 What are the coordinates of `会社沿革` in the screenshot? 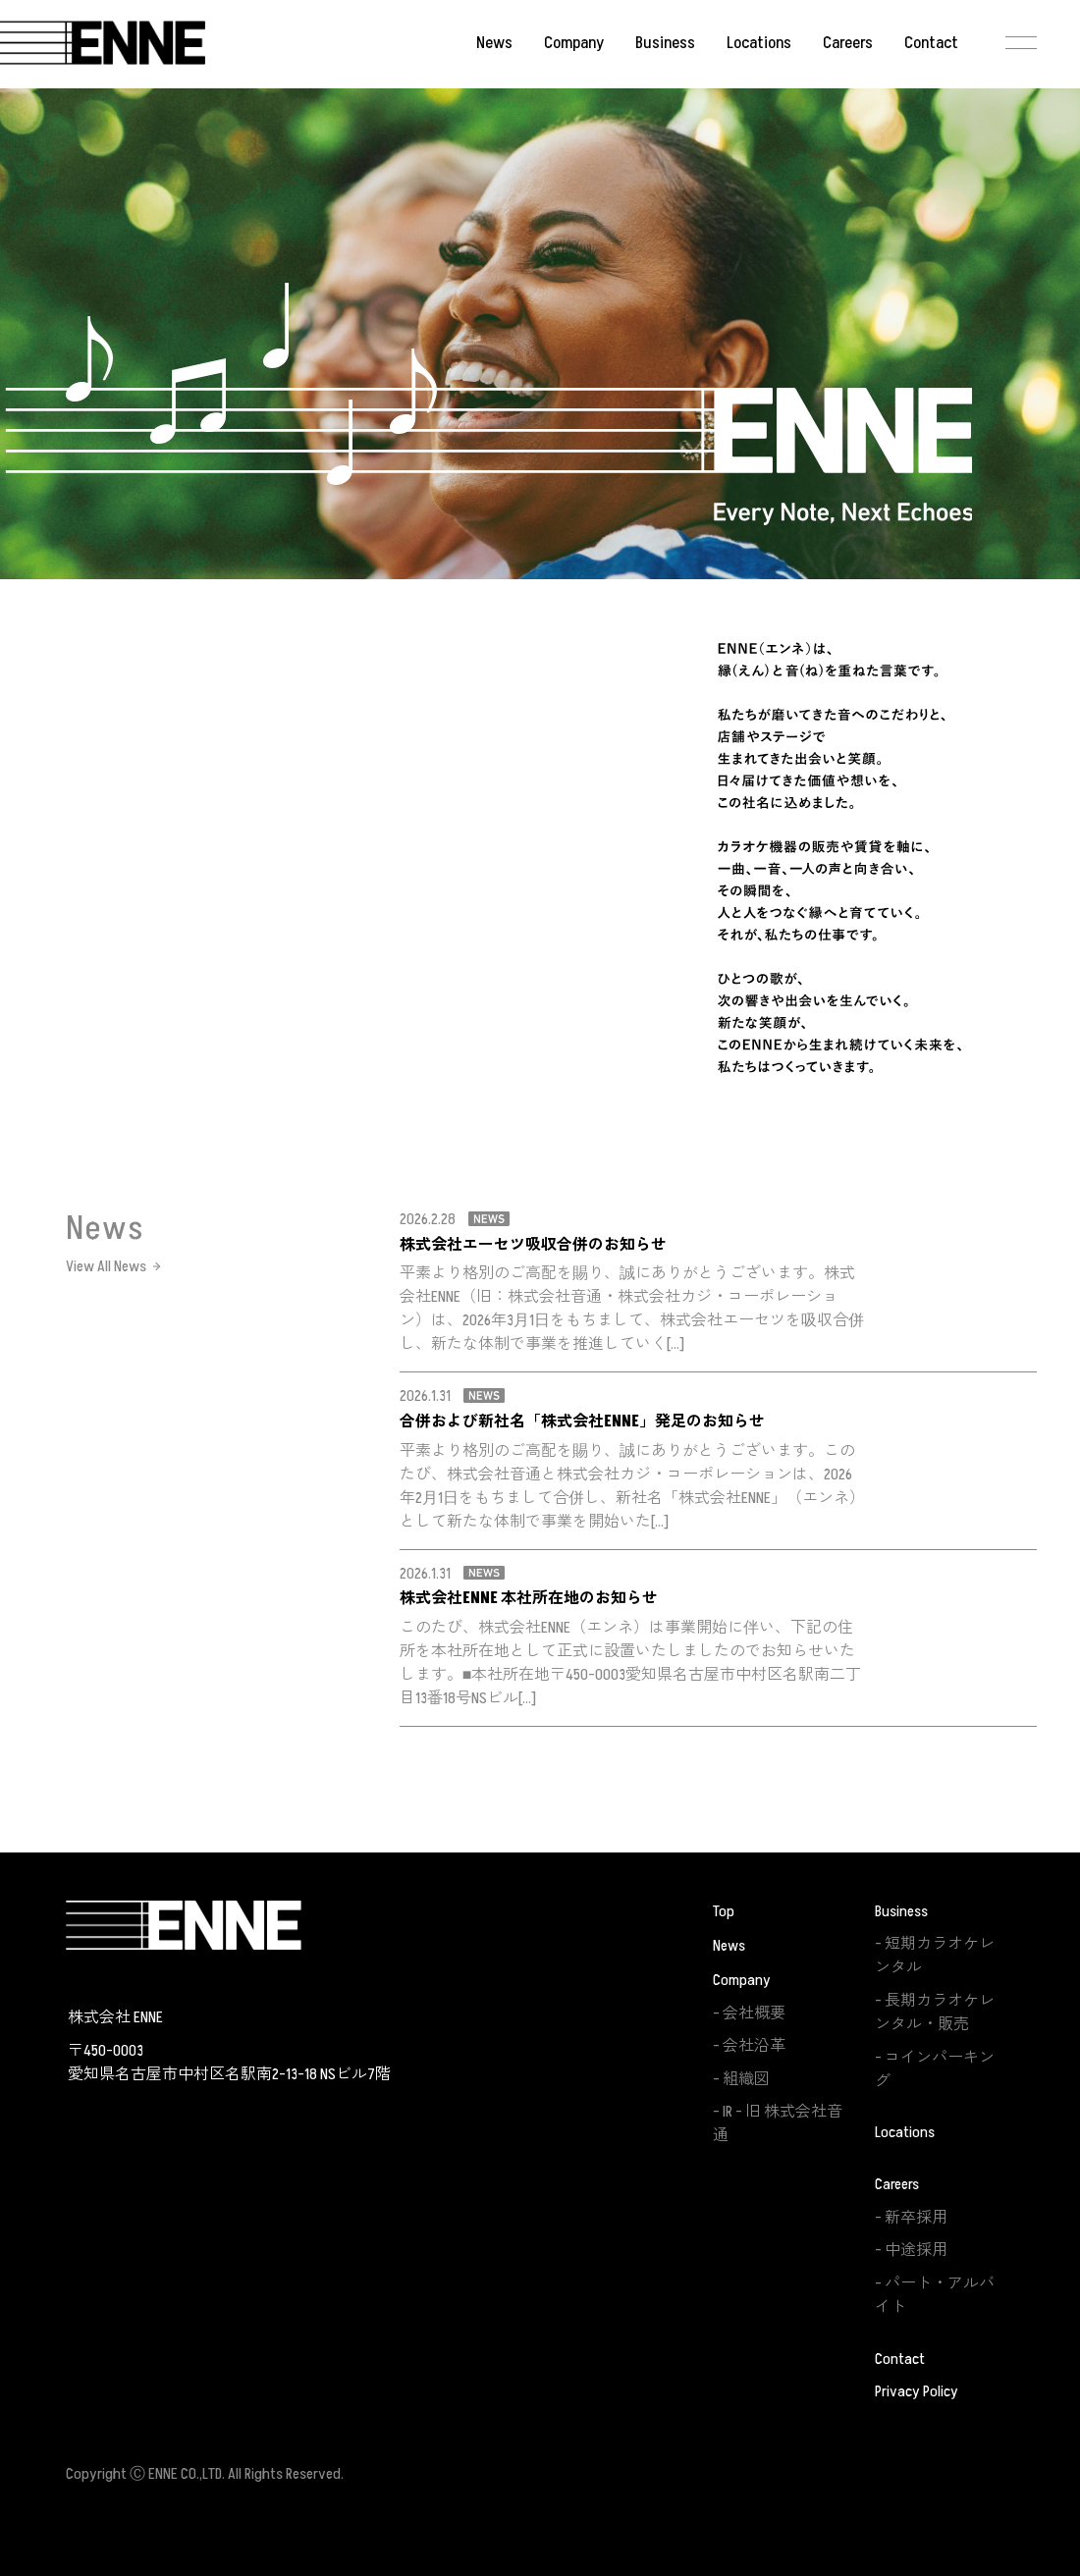 It's located at (754, 2046).